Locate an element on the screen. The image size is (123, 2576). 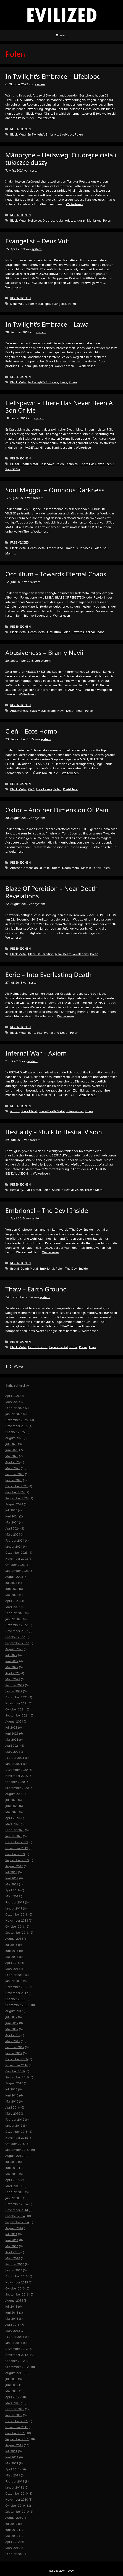
August 2021 is located at coordinates (14, 1721).